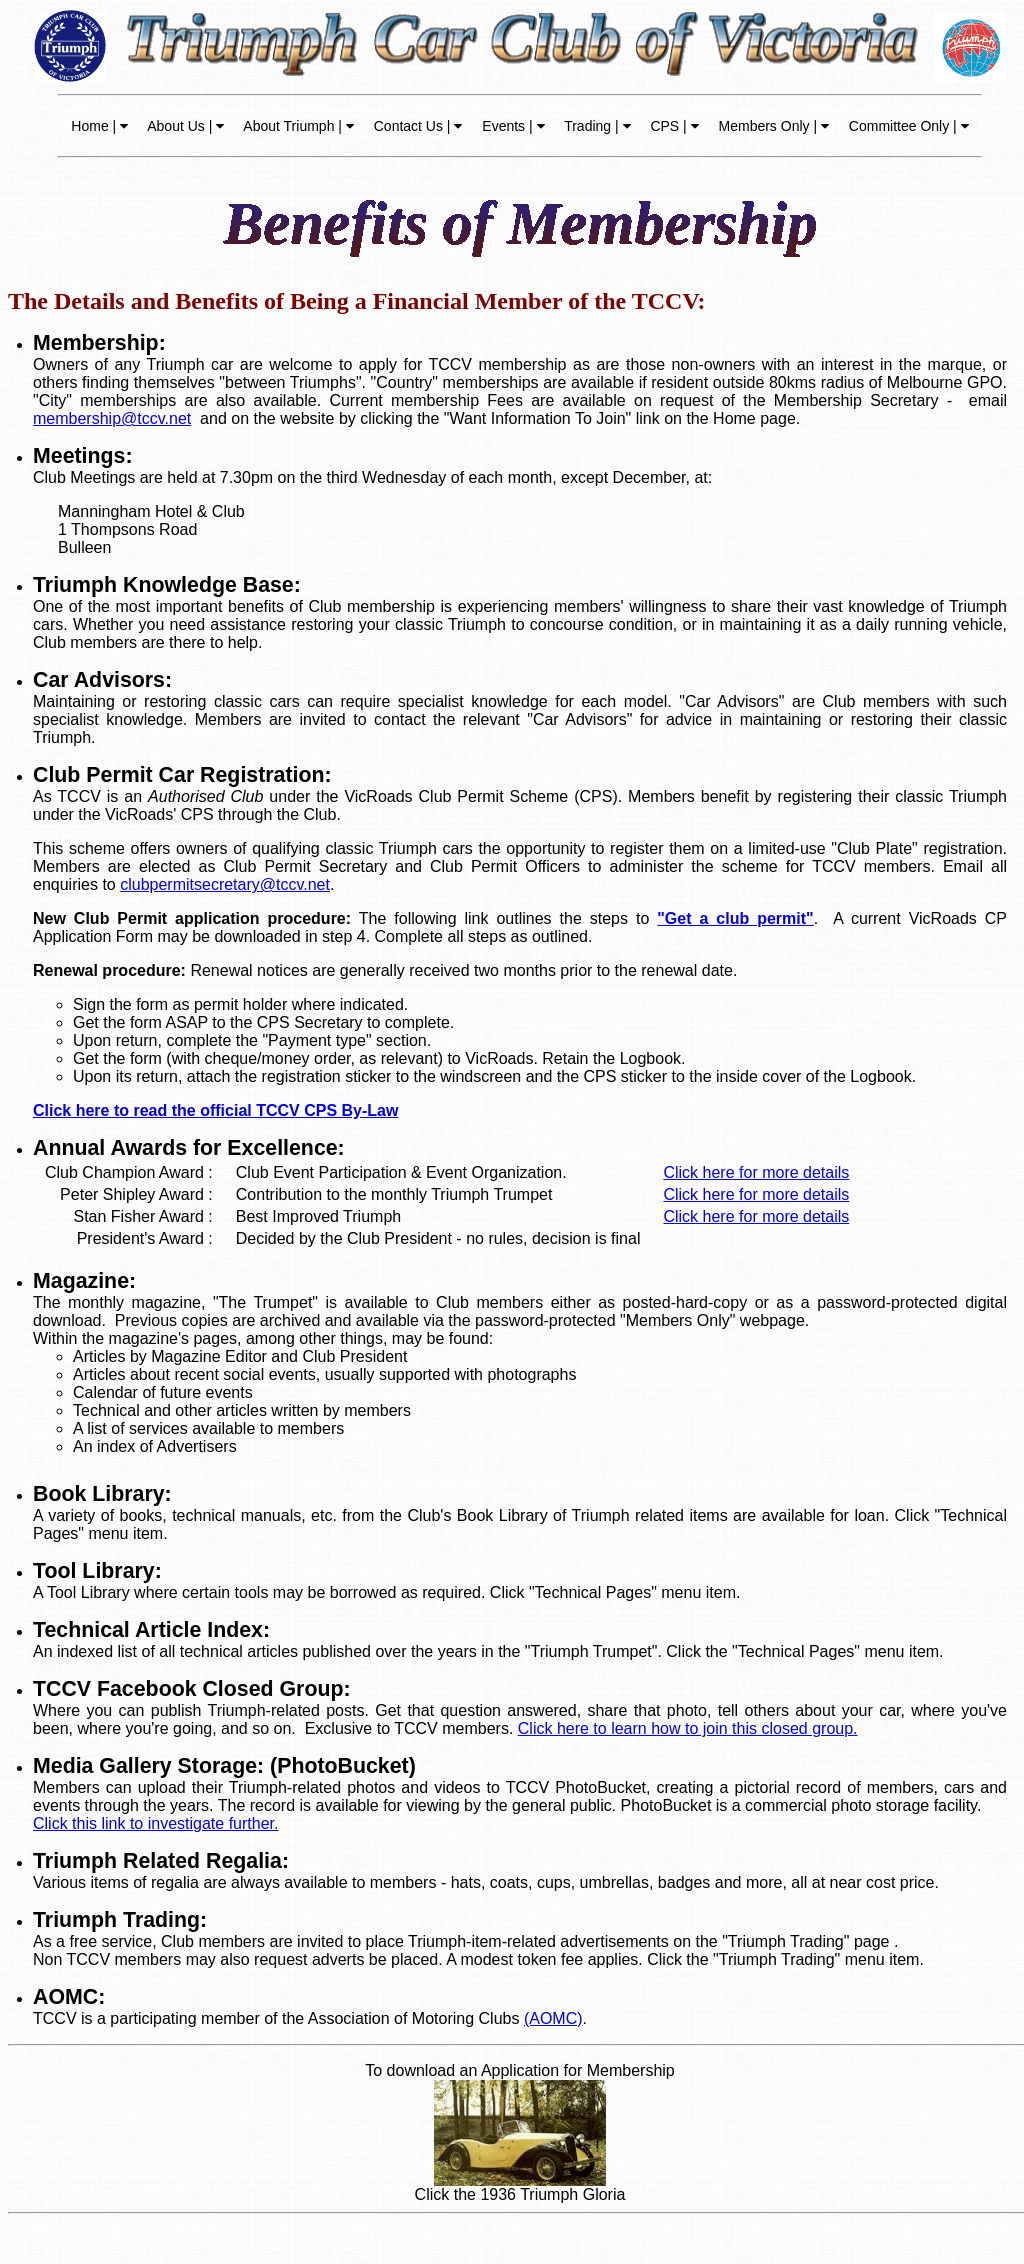 The height and width of the screenshot is (2264, 1024). What do you see at coordinates (112, 418) in the screenshot?
I see `membership@tccv.net` at bounding box center [112, 418].